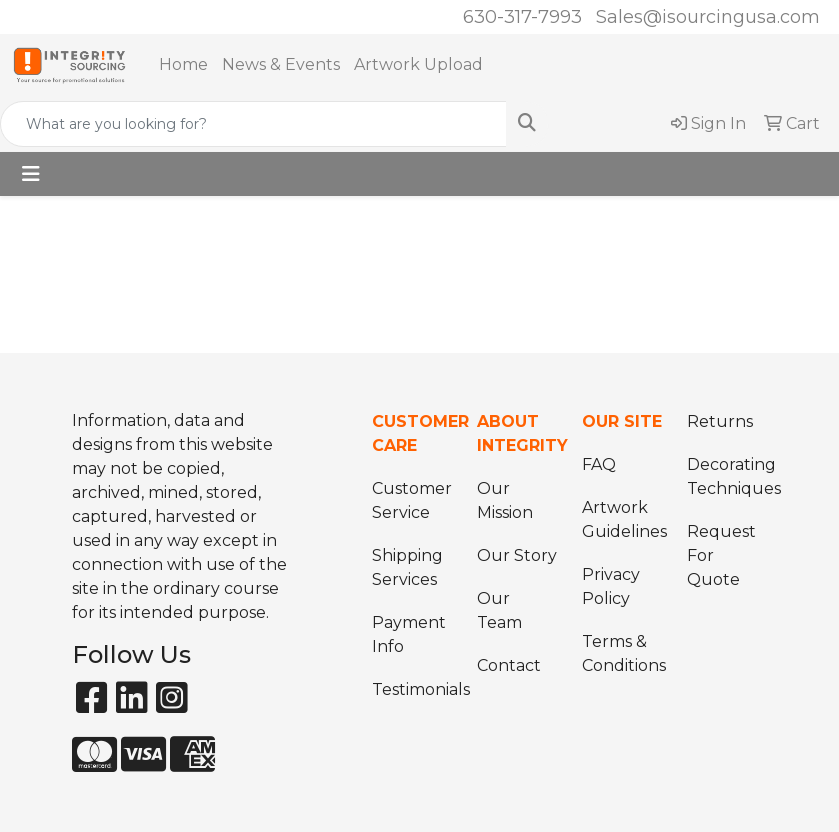  Describe the element at coordinates (708, 17) in the screenshot. I see `Sales@isourcingusa.com` at that location.